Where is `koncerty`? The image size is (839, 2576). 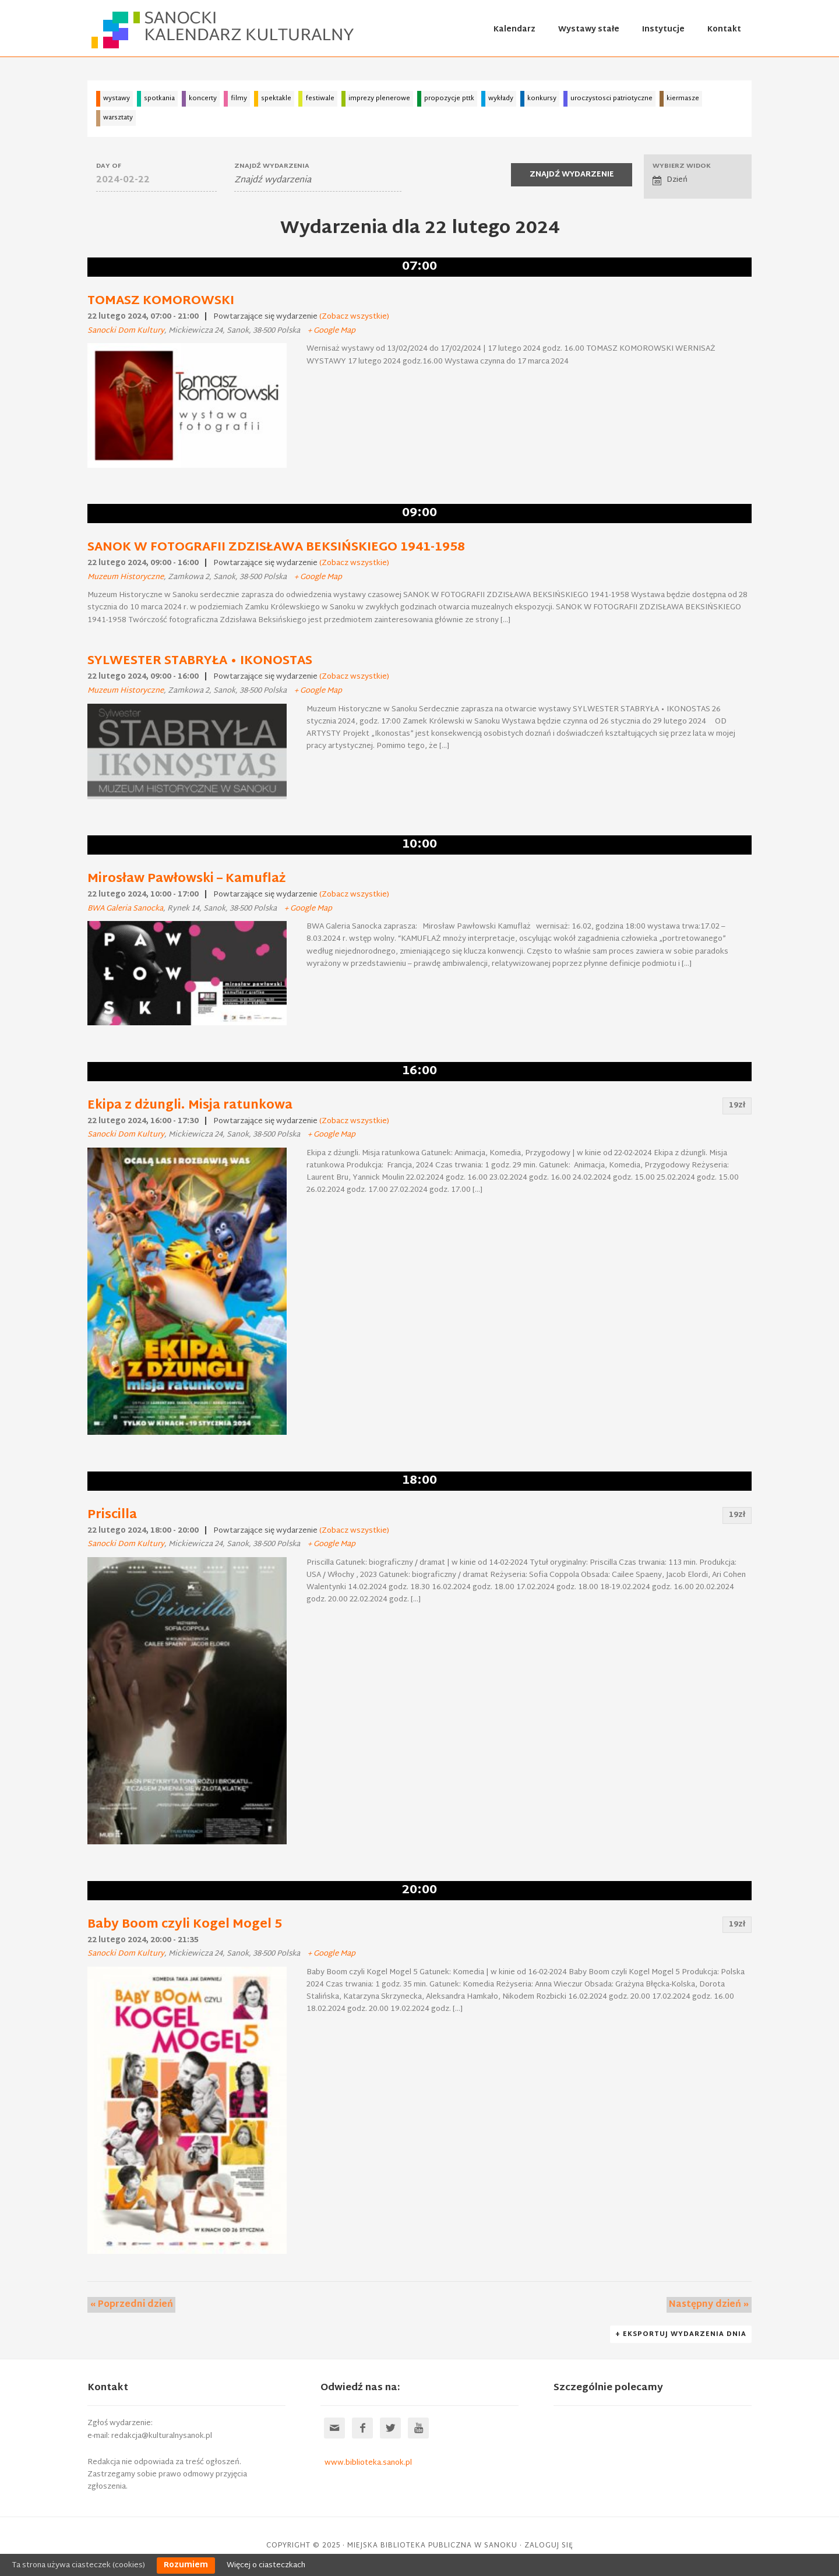
koncerty is located at coordinates (203, 98).